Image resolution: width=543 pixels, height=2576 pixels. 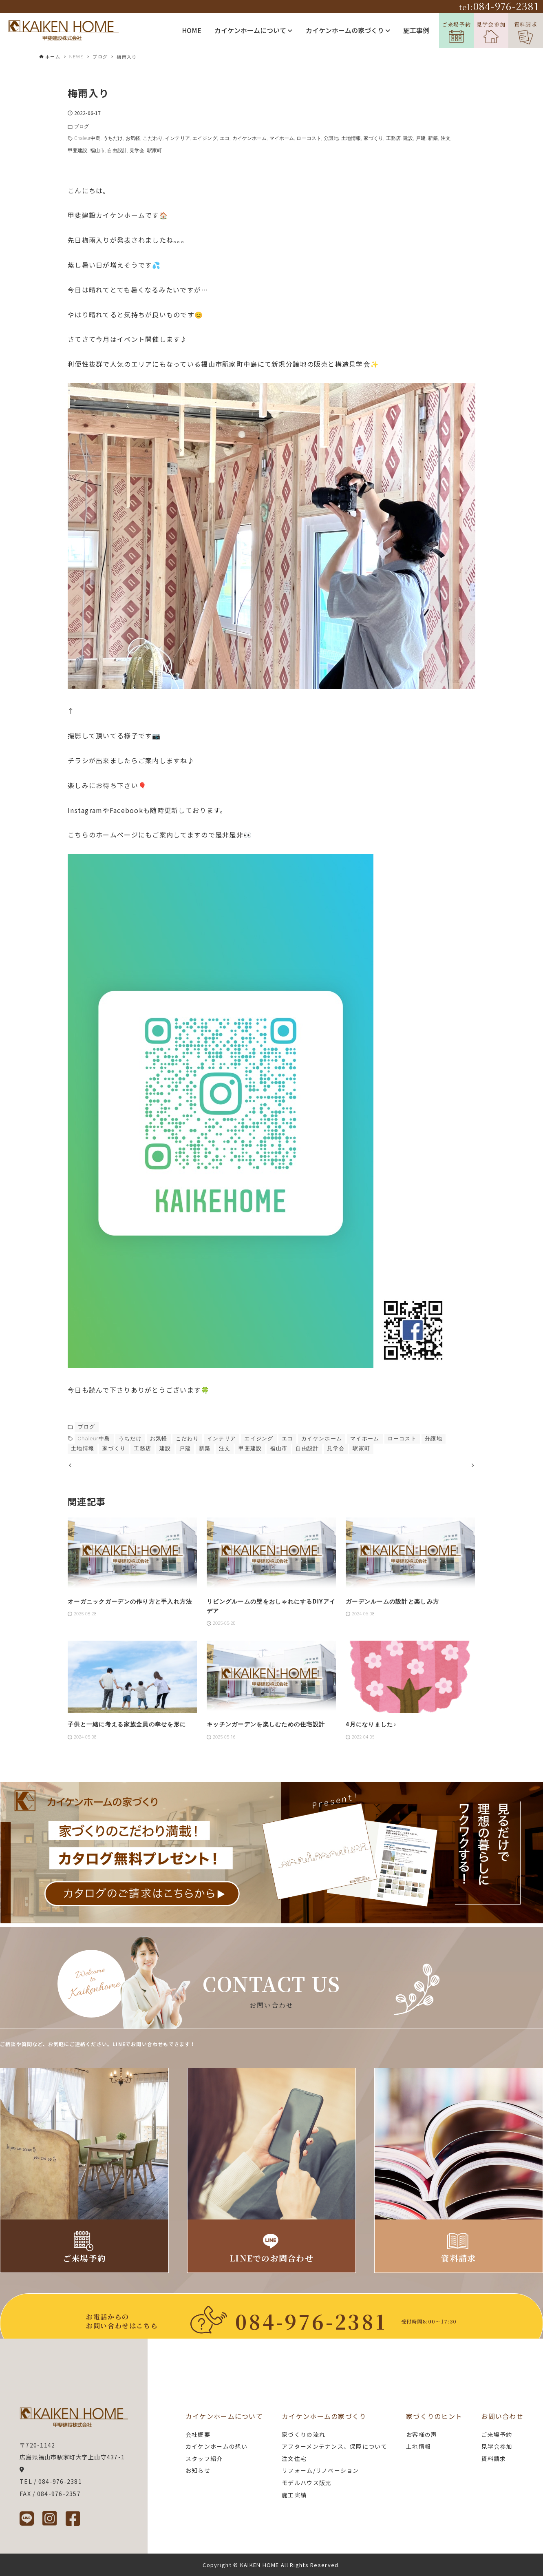 What do you see at coordinates (281, 138) in the screenshot?
I see `マイホーム` at bounding box center [281, 138].